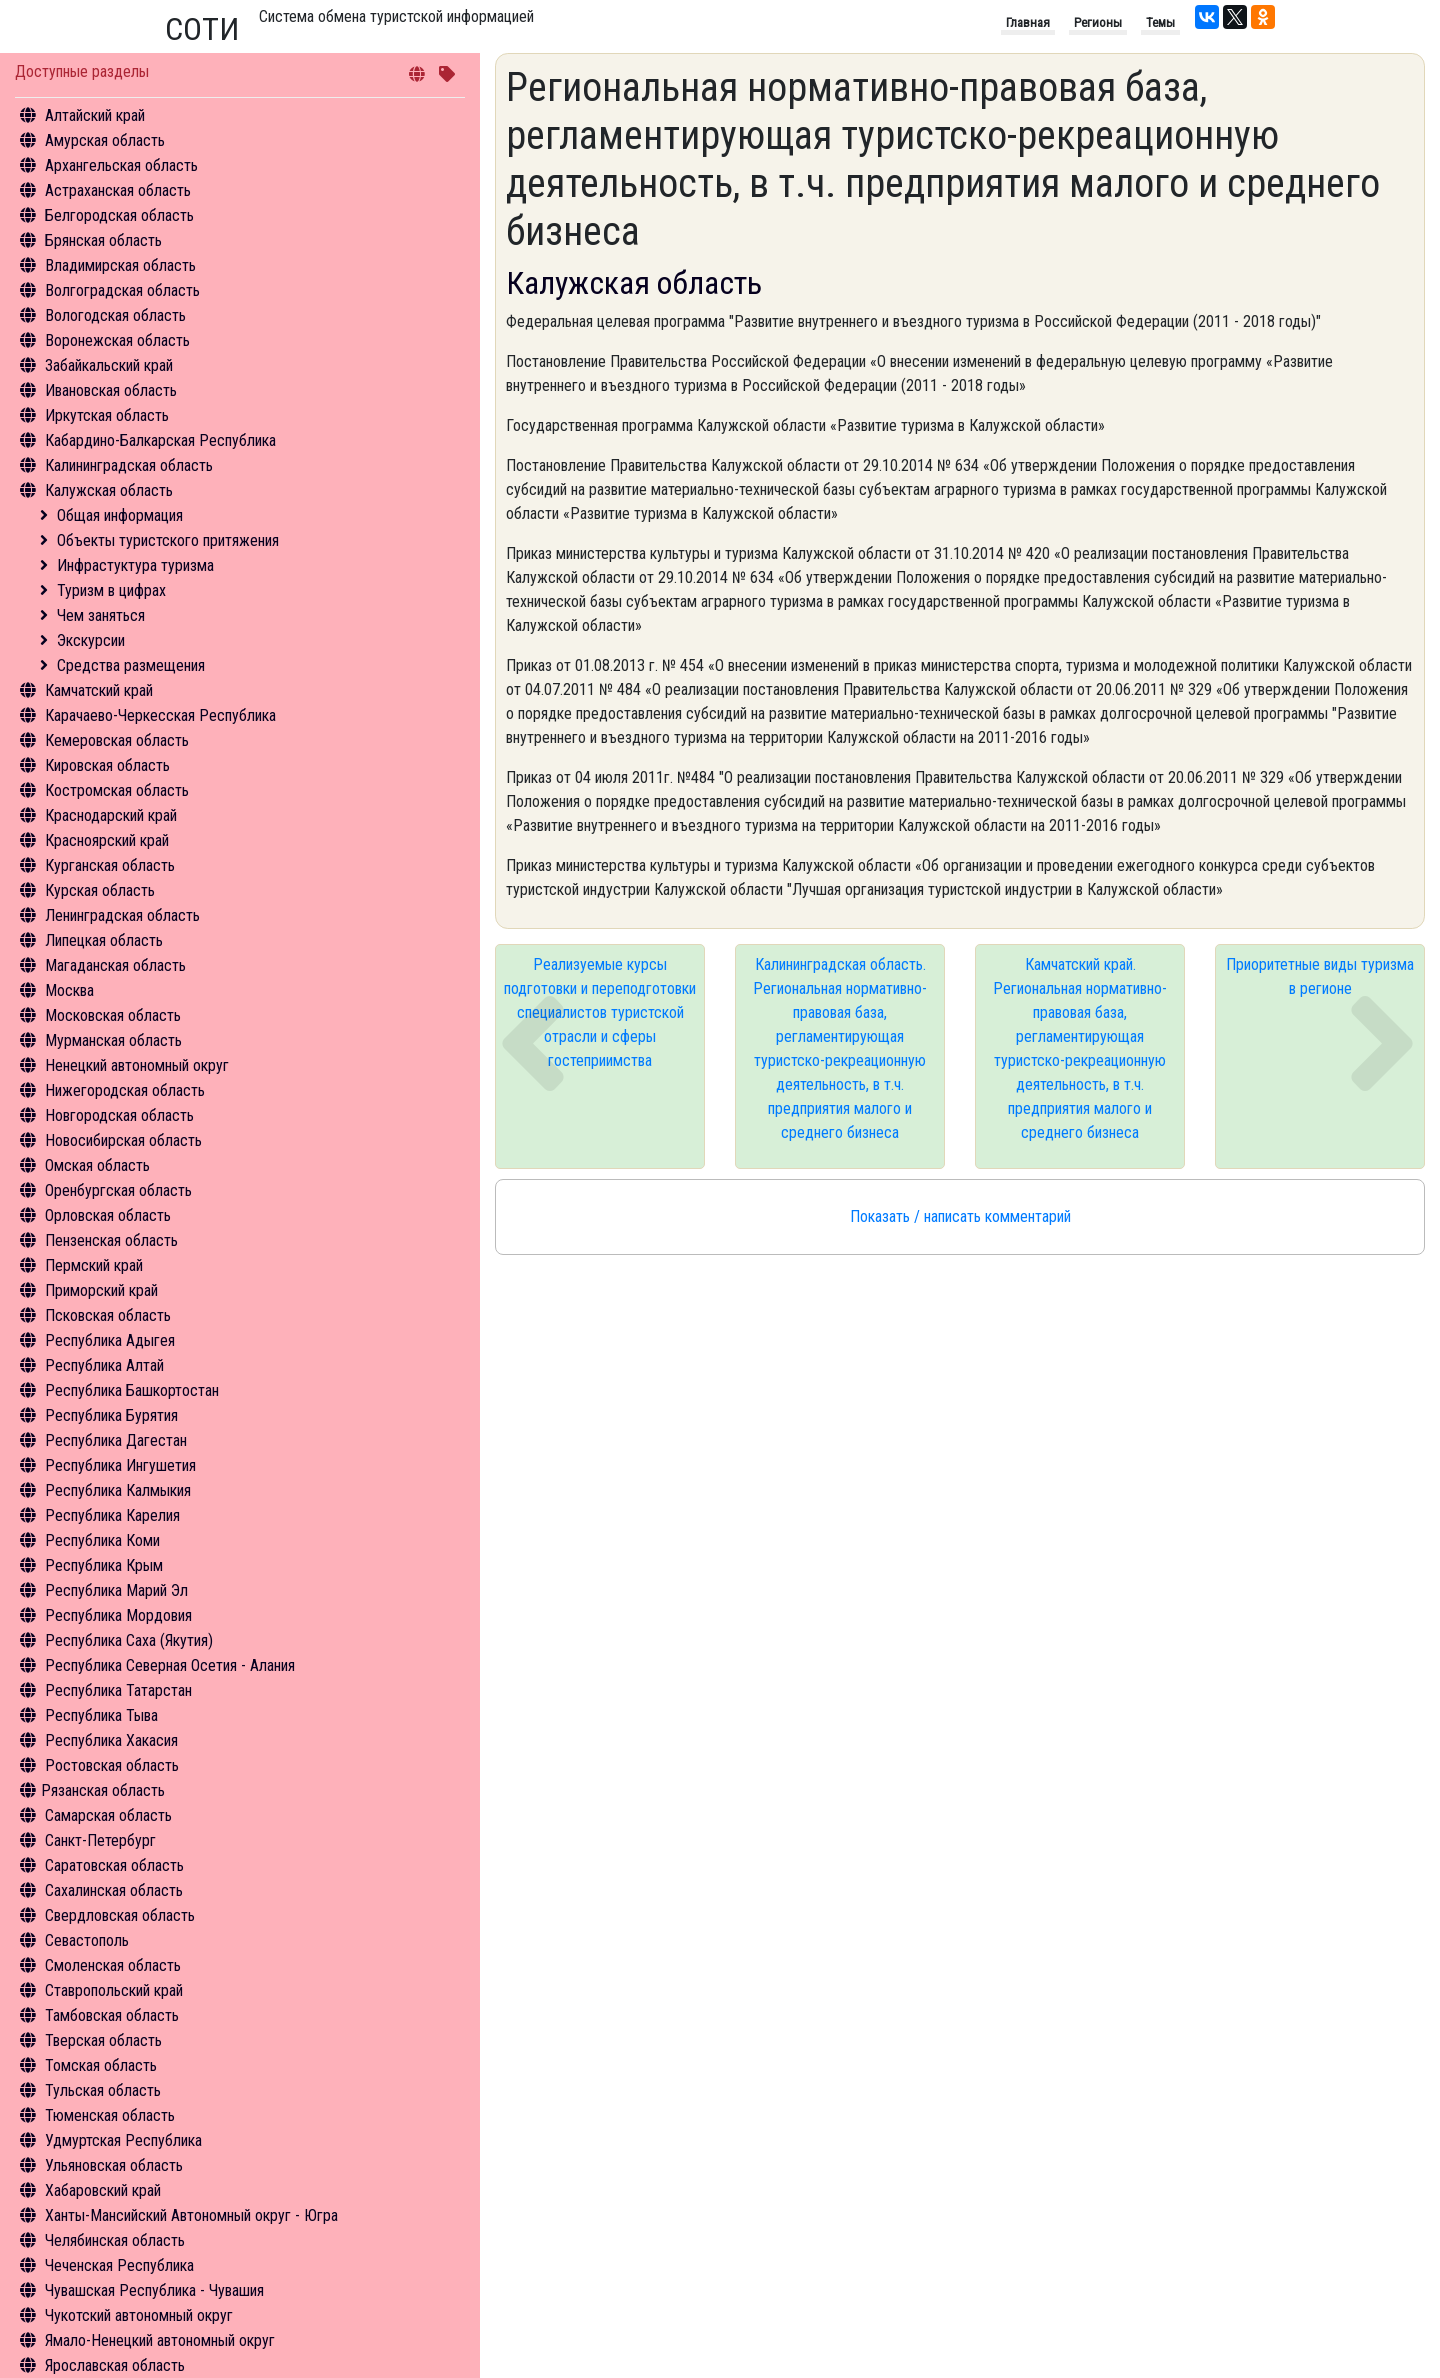  Describe the element at coordinates (129, 465) in the screenshot. I see `Калининградская область` at that location.